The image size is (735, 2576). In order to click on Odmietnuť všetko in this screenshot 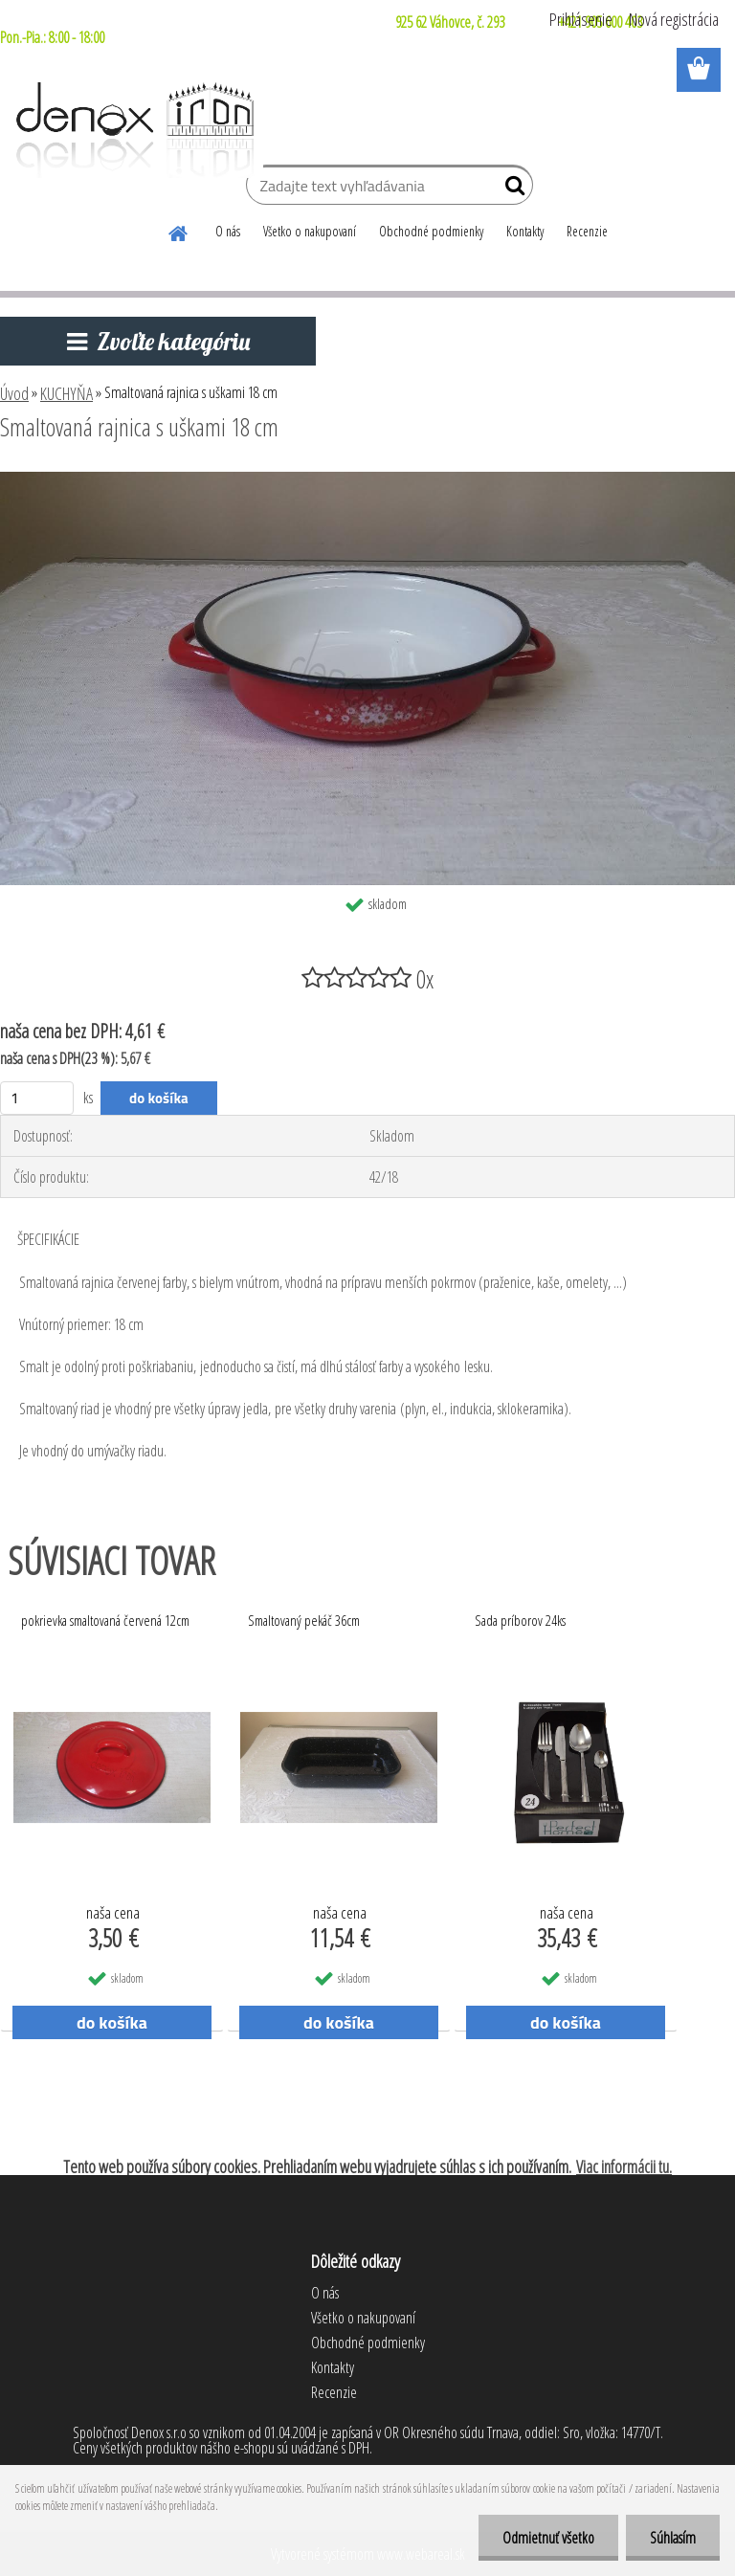, I will do `click(548, 2537)`.